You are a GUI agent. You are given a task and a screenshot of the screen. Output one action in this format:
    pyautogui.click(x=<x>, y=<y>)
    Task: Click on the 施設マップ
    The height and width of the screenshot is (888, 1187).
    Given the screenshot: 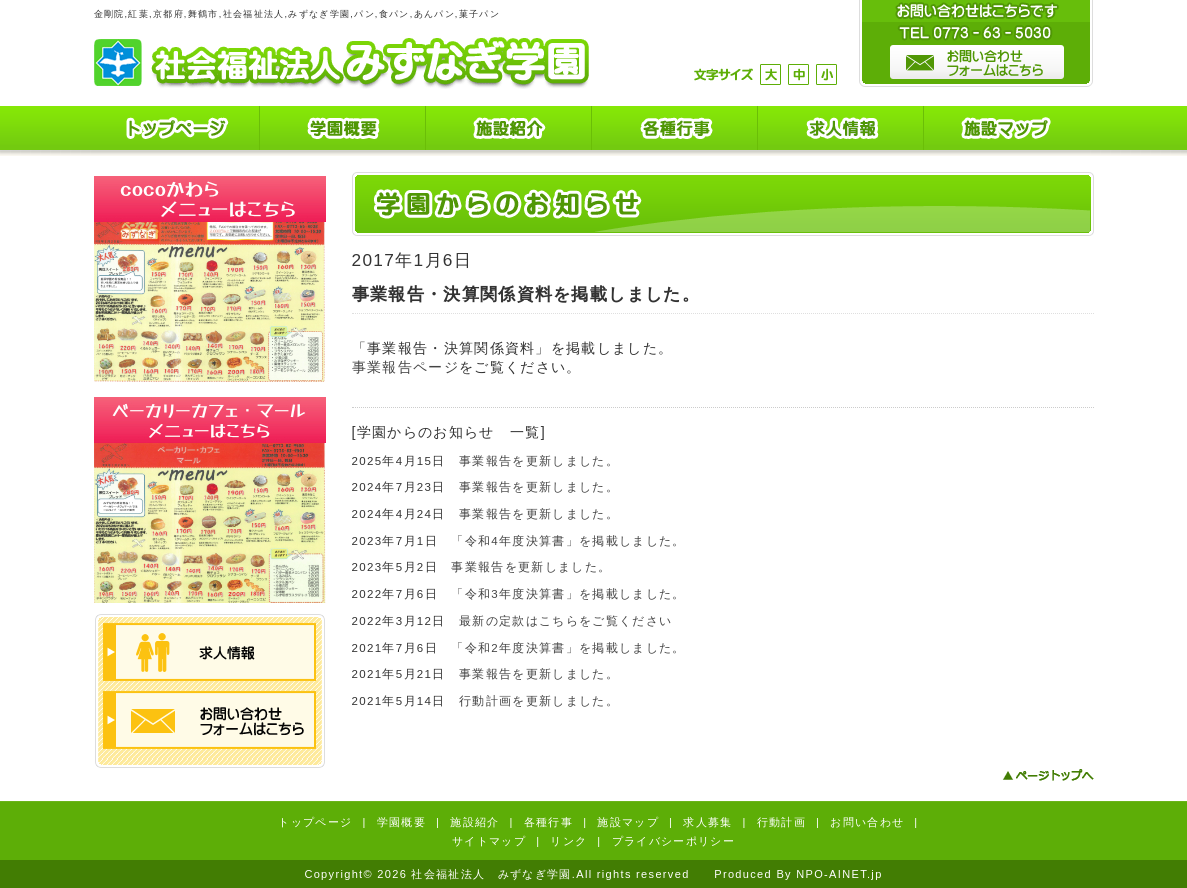 What is the action you would take?
    pyautogui.click(x=1007, y=131)
    